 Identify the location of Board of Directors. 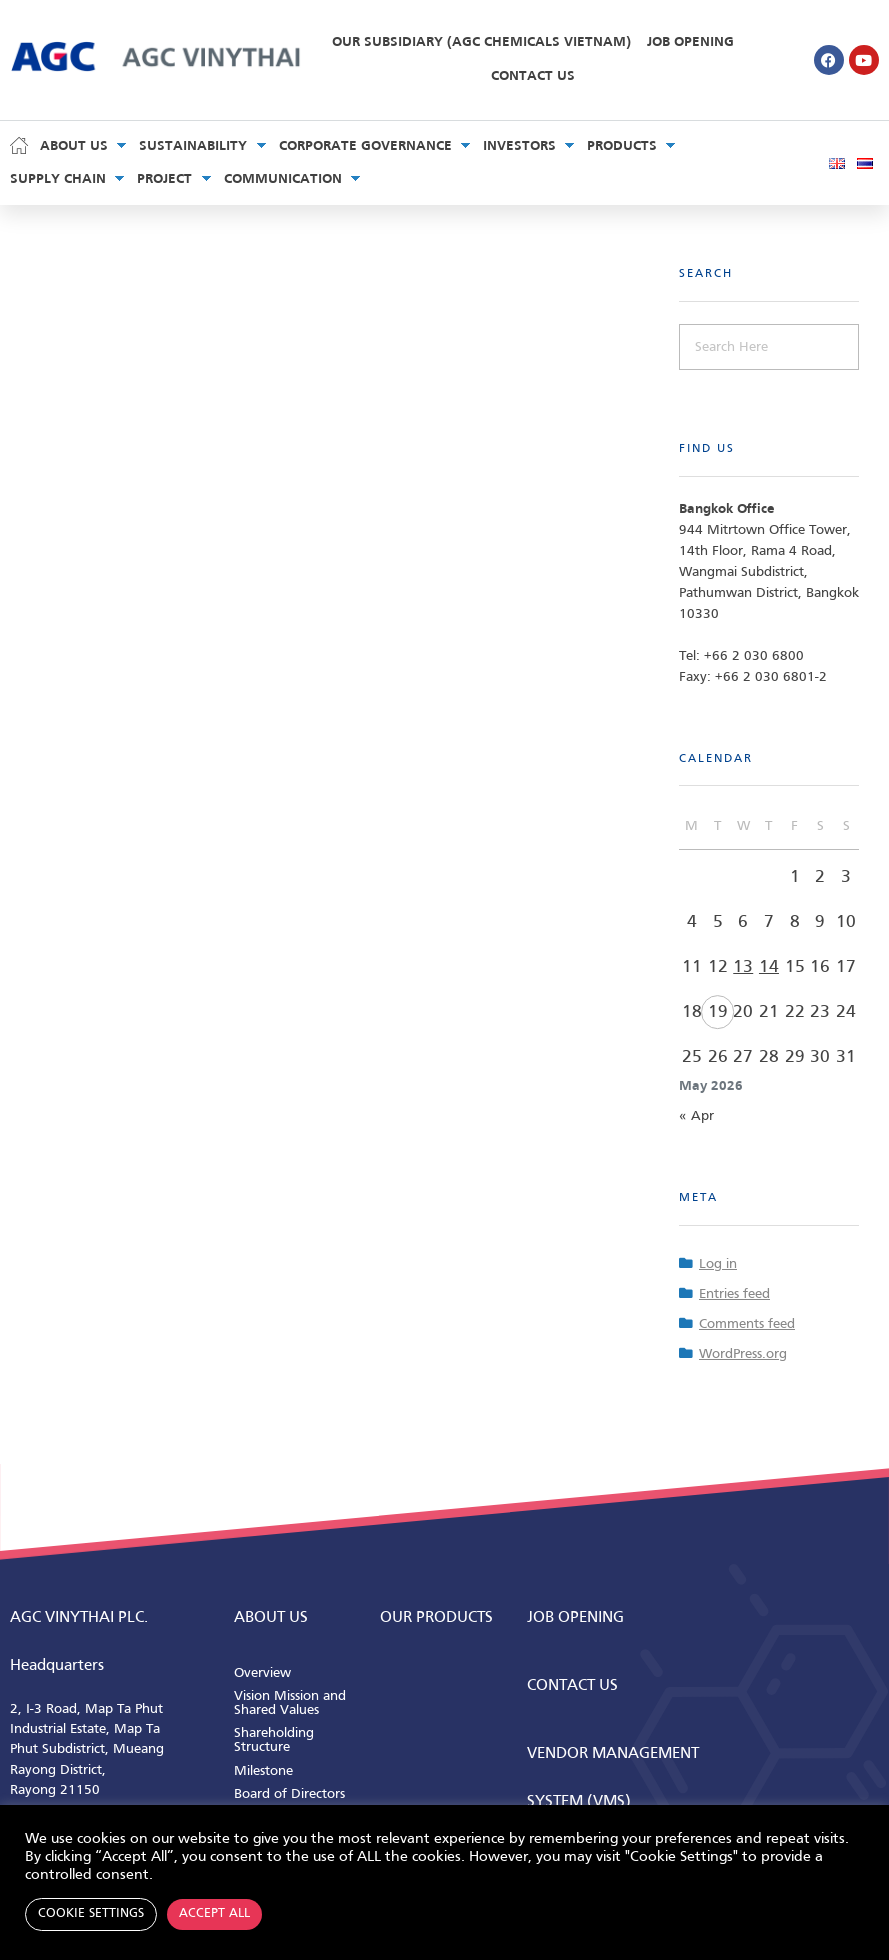
(289, 1794).